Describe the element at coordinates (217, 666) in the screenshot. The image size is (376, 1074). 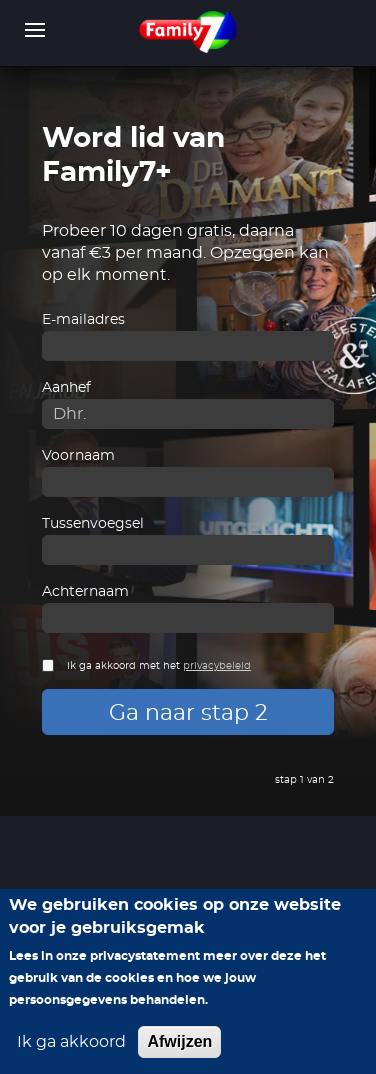
I see `privacybeleid` at that location.